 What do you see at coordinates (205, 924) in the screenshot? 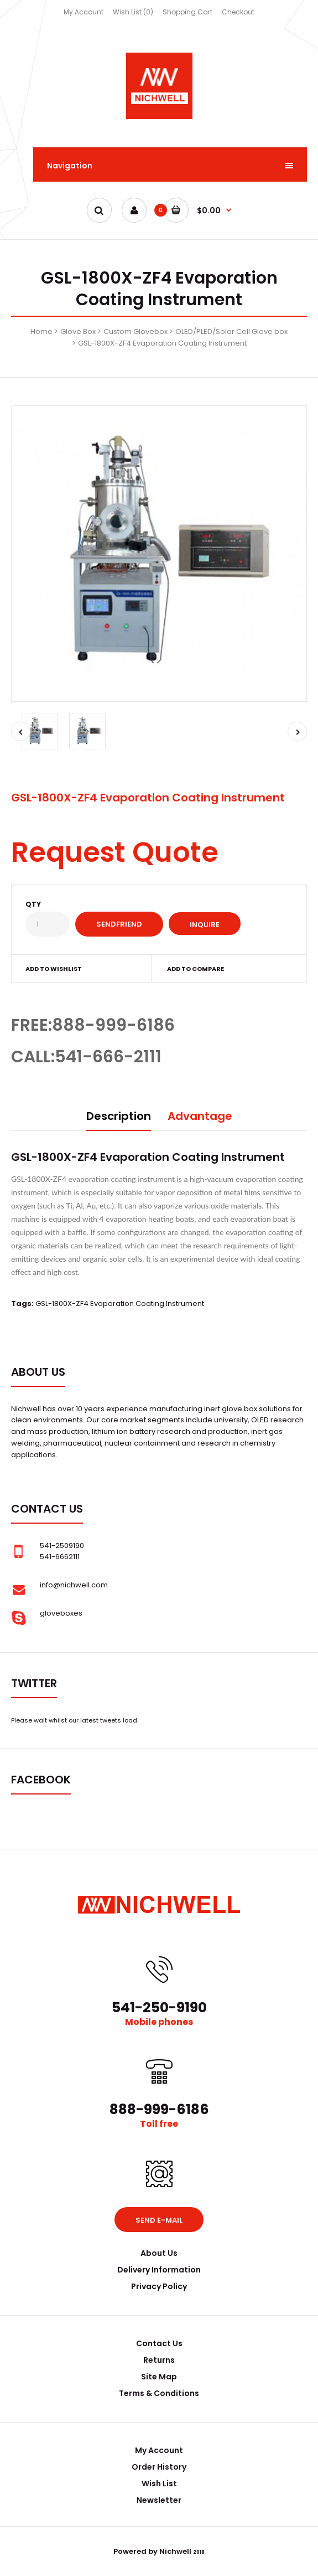
I see `Inquire` at bounding box center [205, 924].